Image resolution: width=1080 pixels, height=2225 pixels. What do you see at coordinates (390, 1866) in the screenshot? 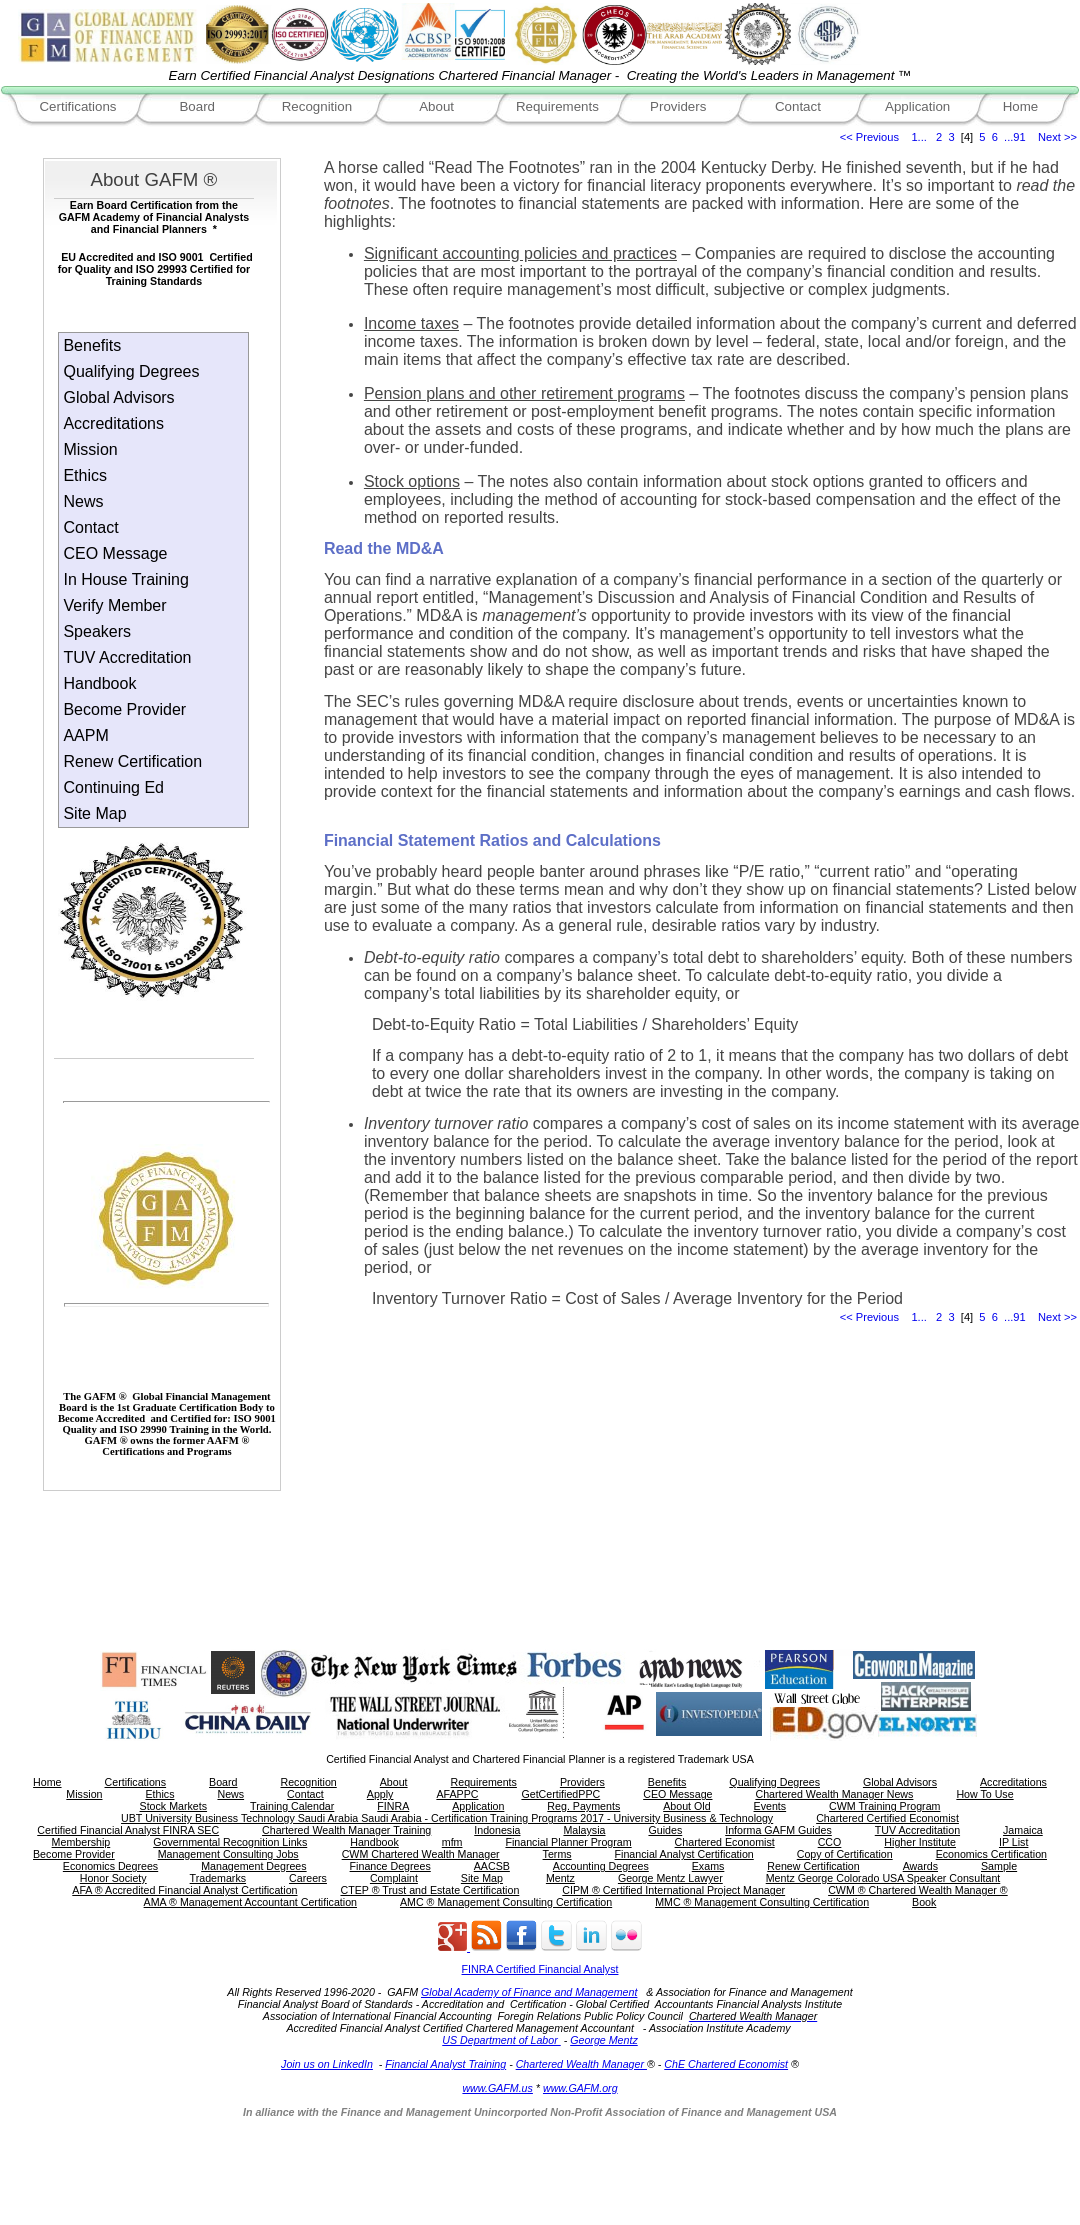
I see `Finance Degrees` at bounding box center [390, 1866].